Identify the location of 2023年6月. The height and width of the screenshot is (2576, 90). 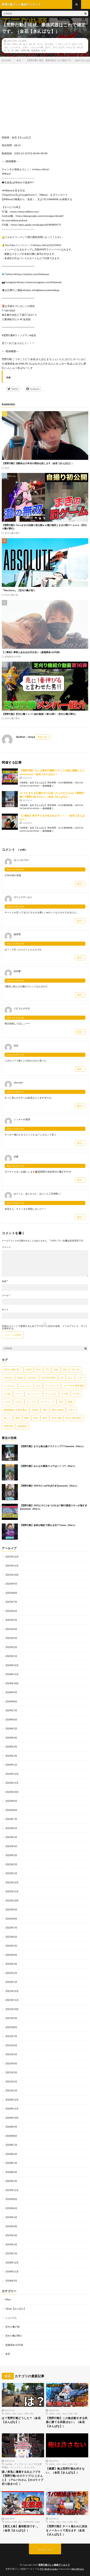
(11, 1828).